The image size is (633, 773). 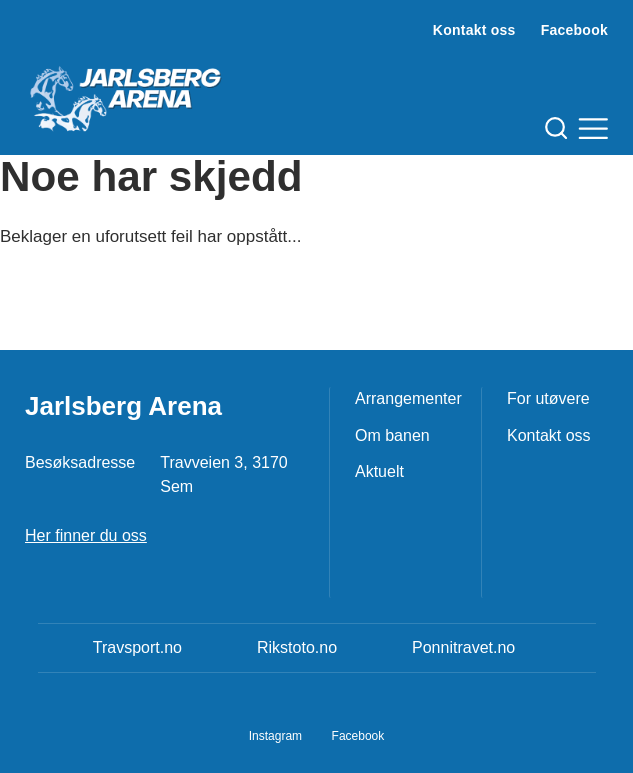 I want to click on Rikstoto.no, so click(x=297, y=647).